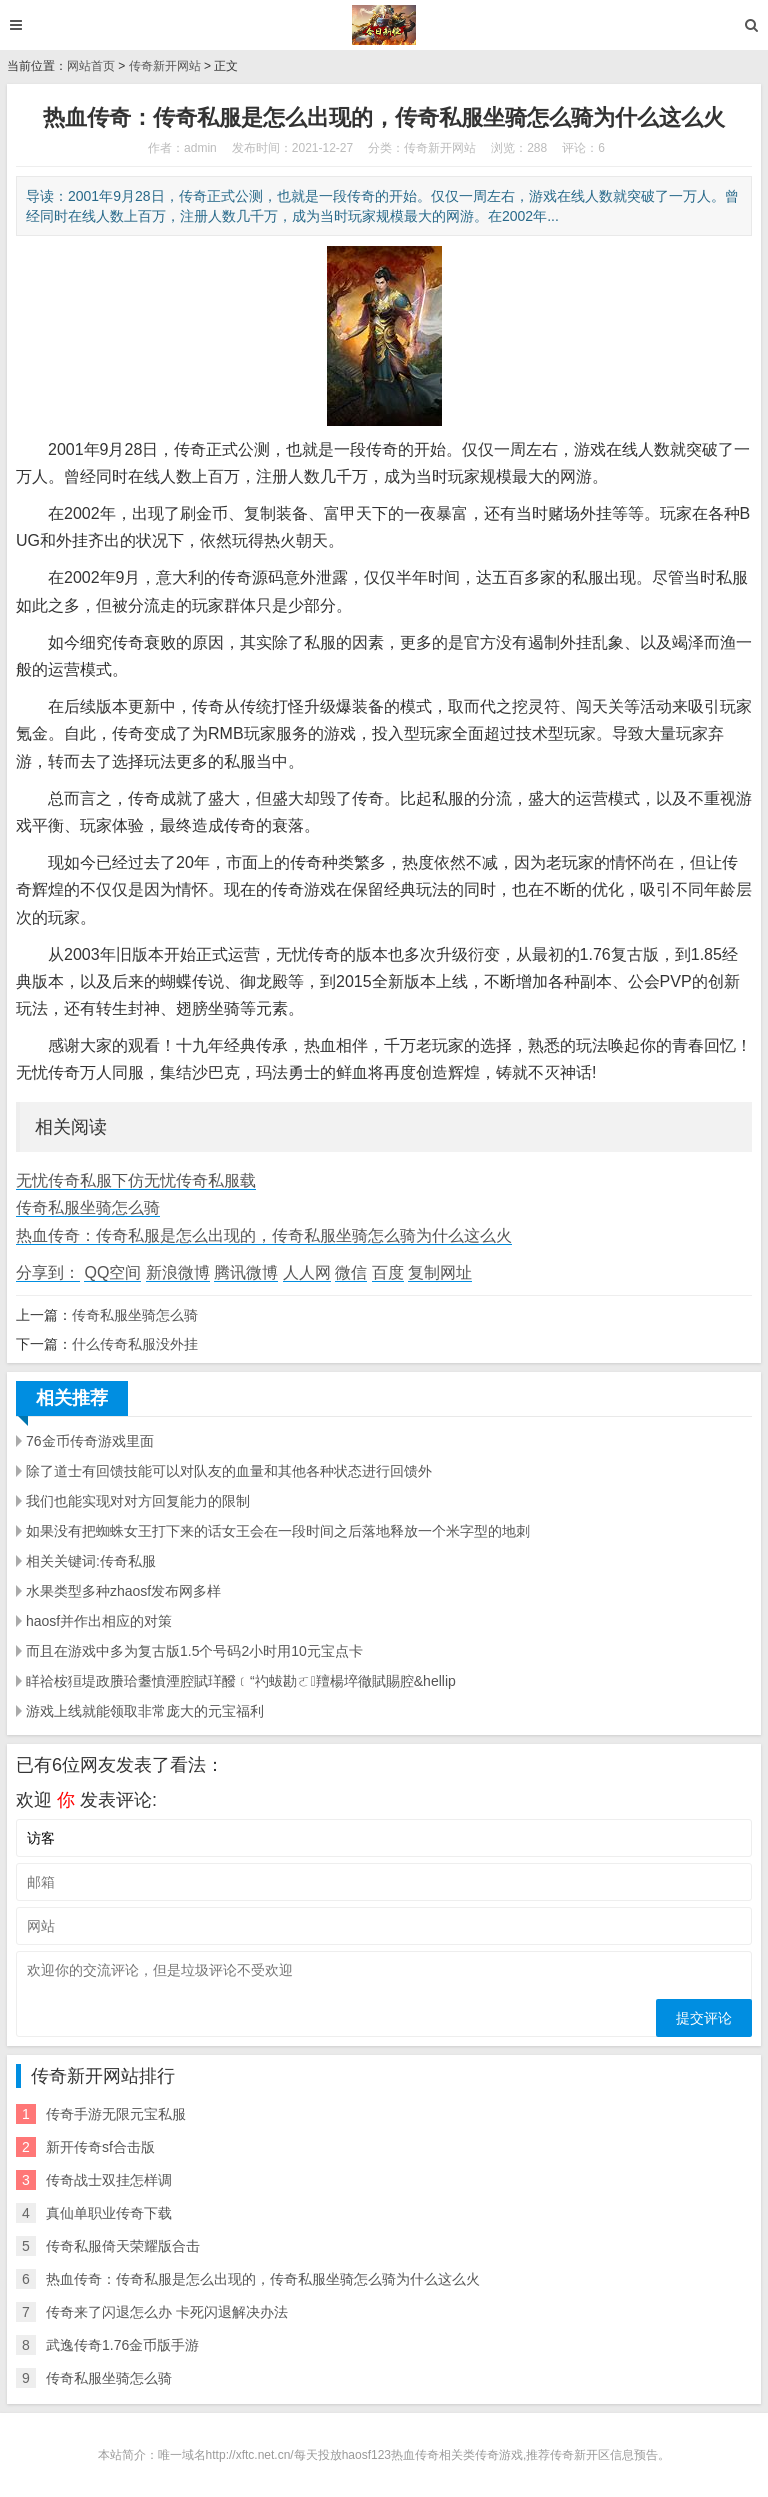 The width and height of the screenshot is (768, 2497). Describe the element at coordinates (194, 1651) in the screenshot. I see `而且在游戏中多为复古版1.5个号码2小时用10元宝点卡` at that location.